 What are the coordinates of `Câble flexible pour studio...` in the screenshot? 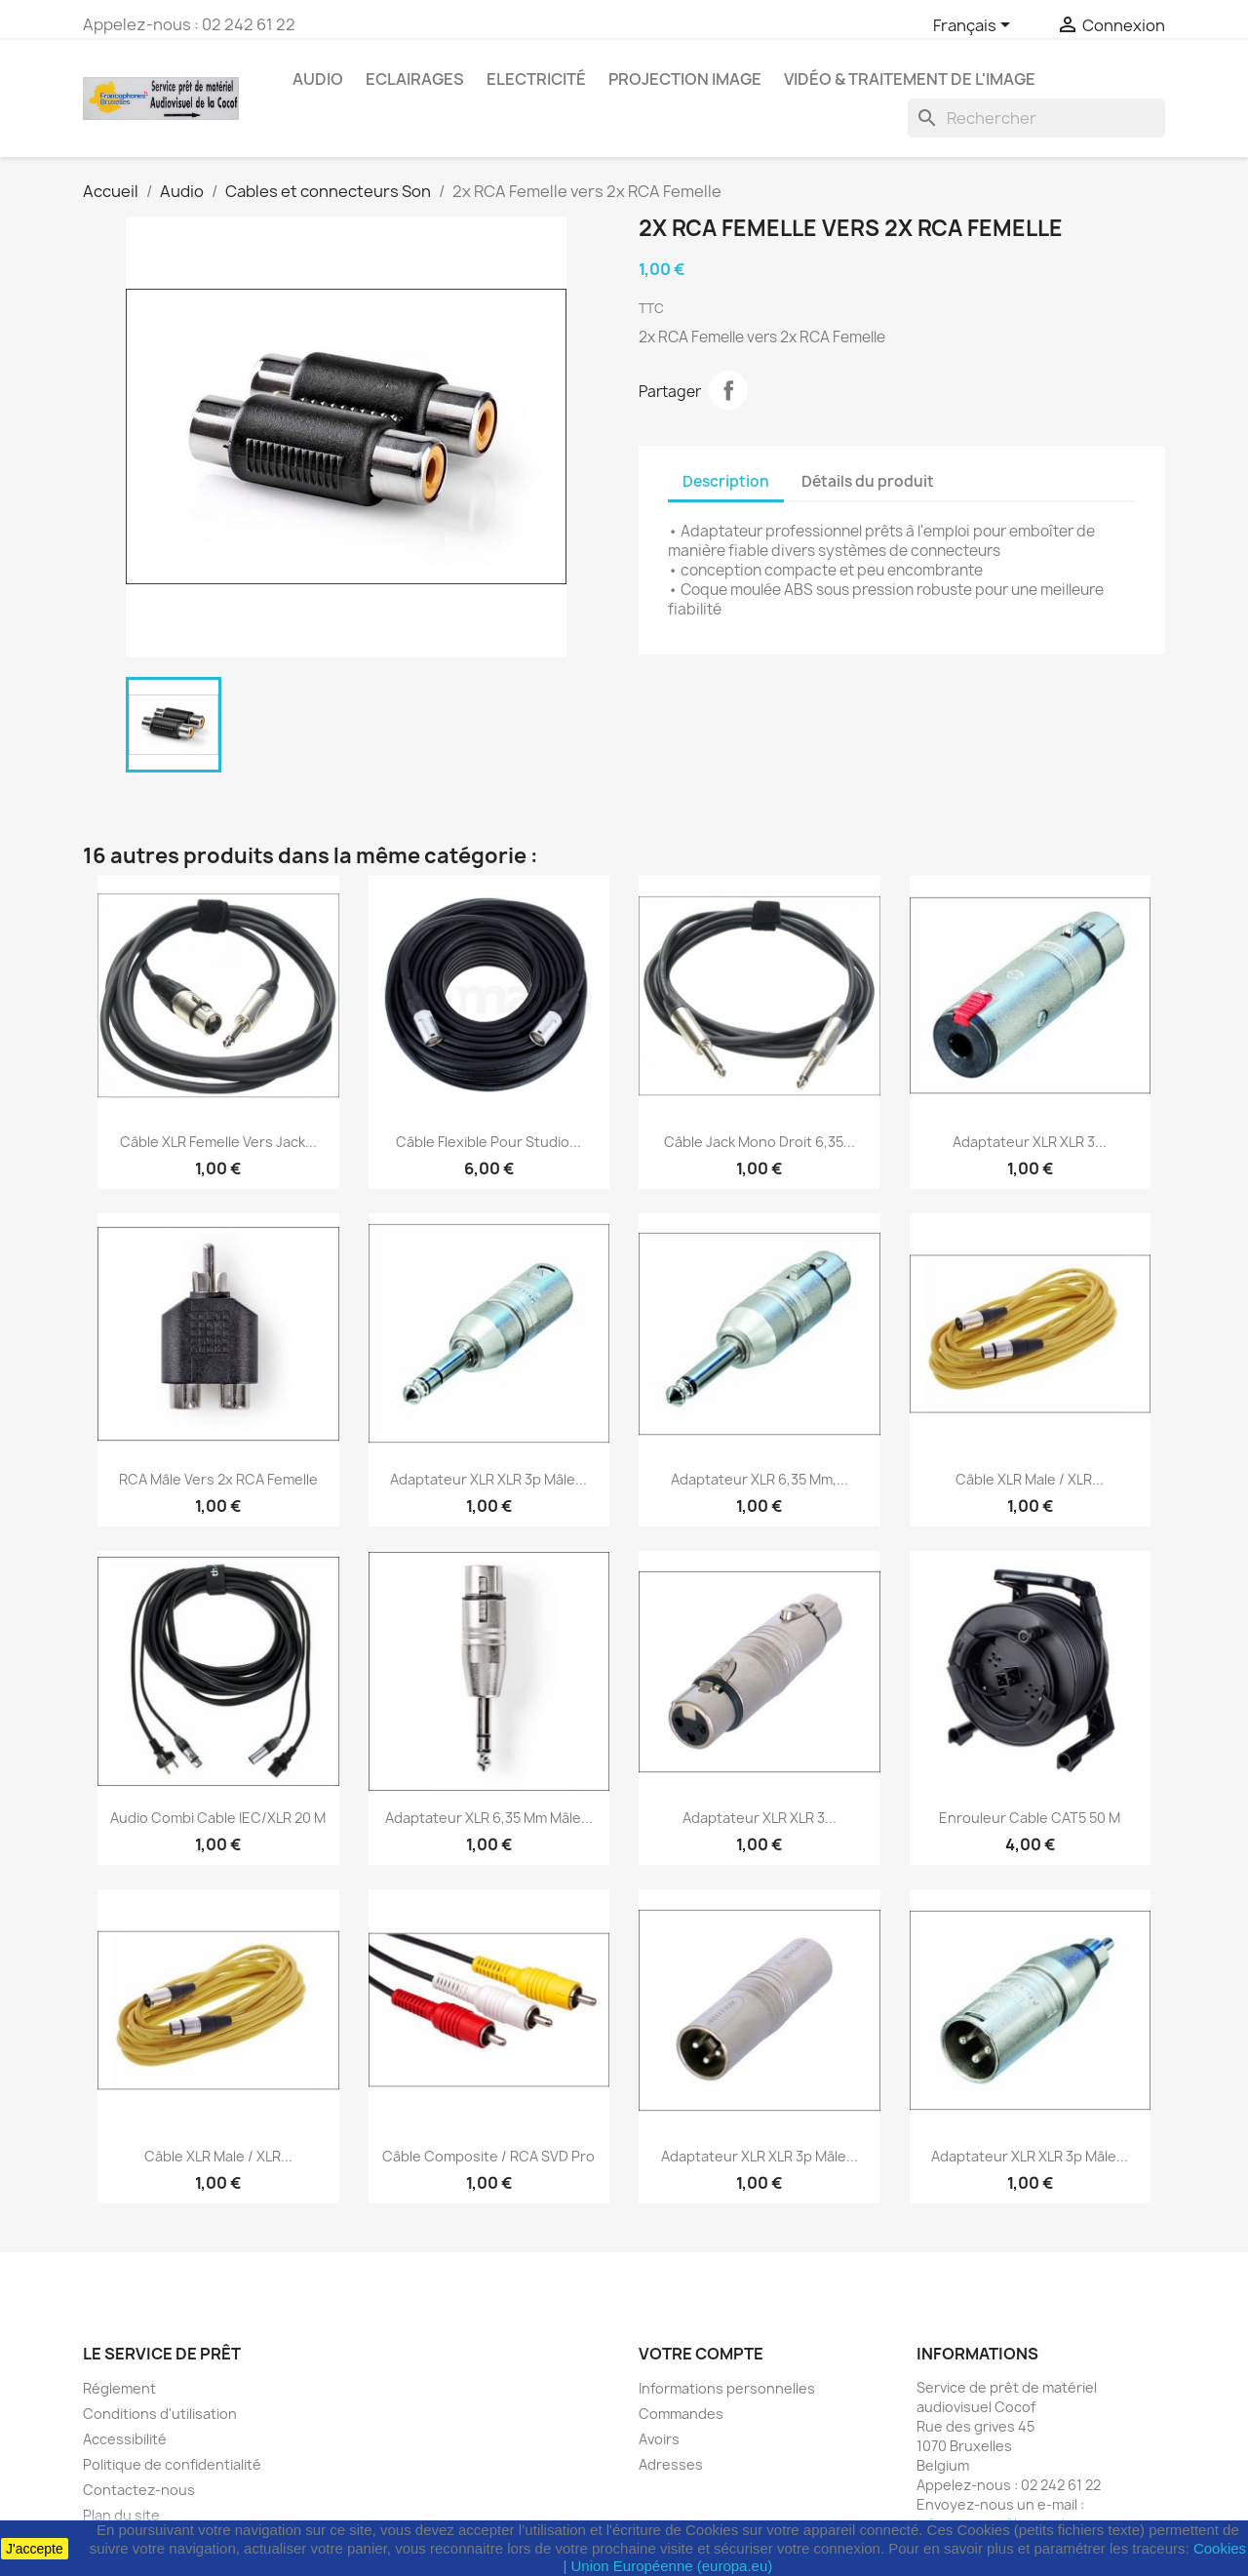 It's located at (488, 1141).